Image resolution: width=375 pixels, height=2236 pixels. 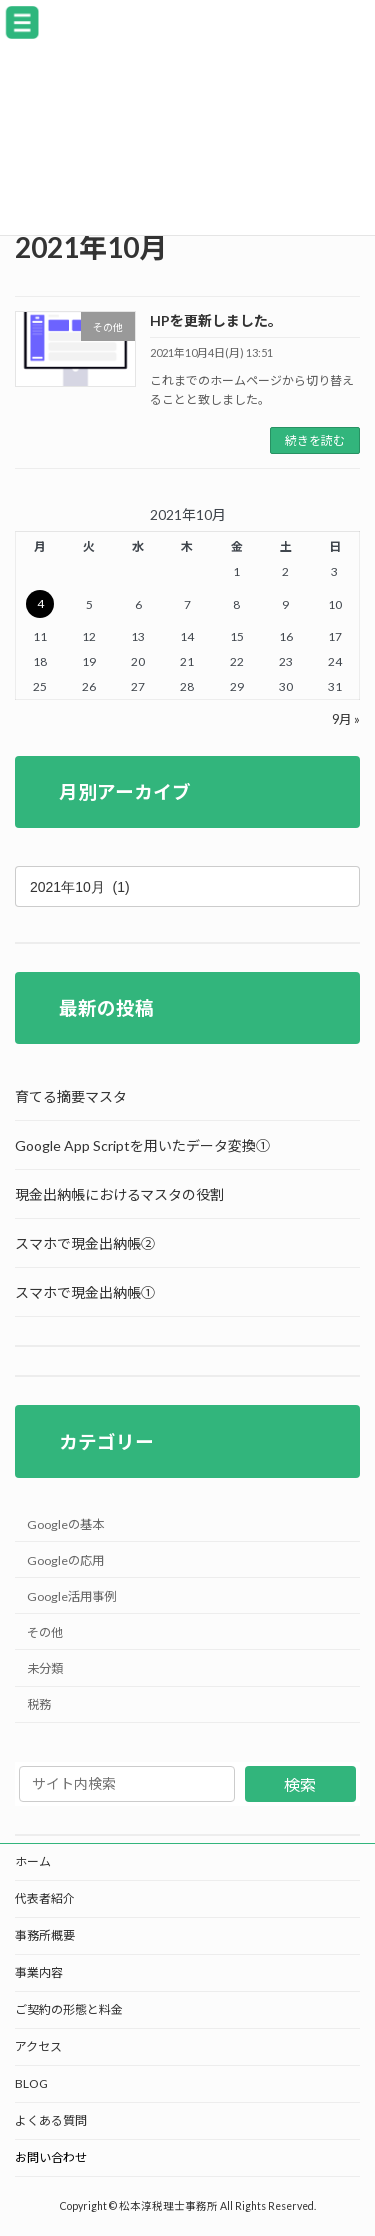 What do you see at coordinates (65, 1524) in the screenshot?
I see `Googleの基本` at bounding box center [65, 1524].